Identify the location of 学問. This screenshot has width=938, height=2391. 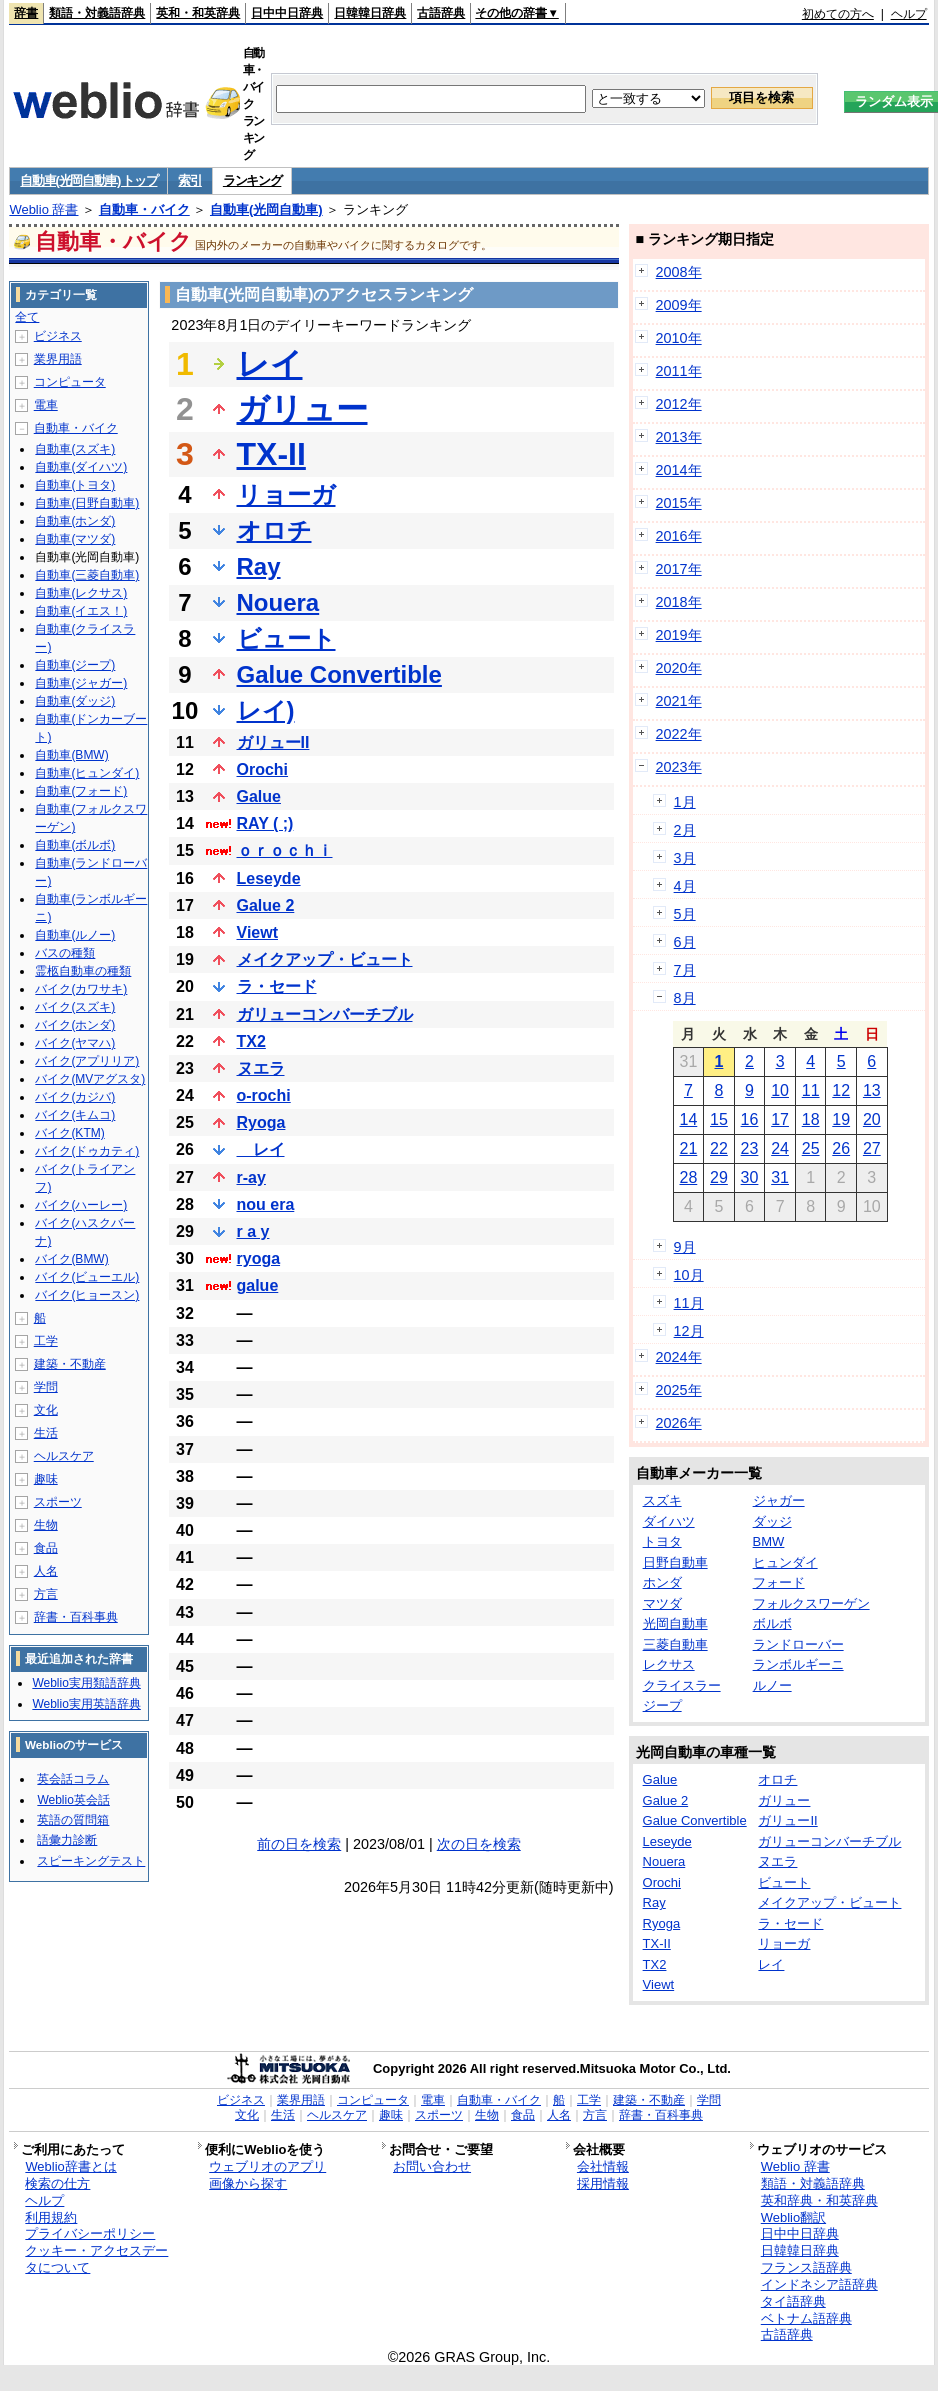
(46, 1387).